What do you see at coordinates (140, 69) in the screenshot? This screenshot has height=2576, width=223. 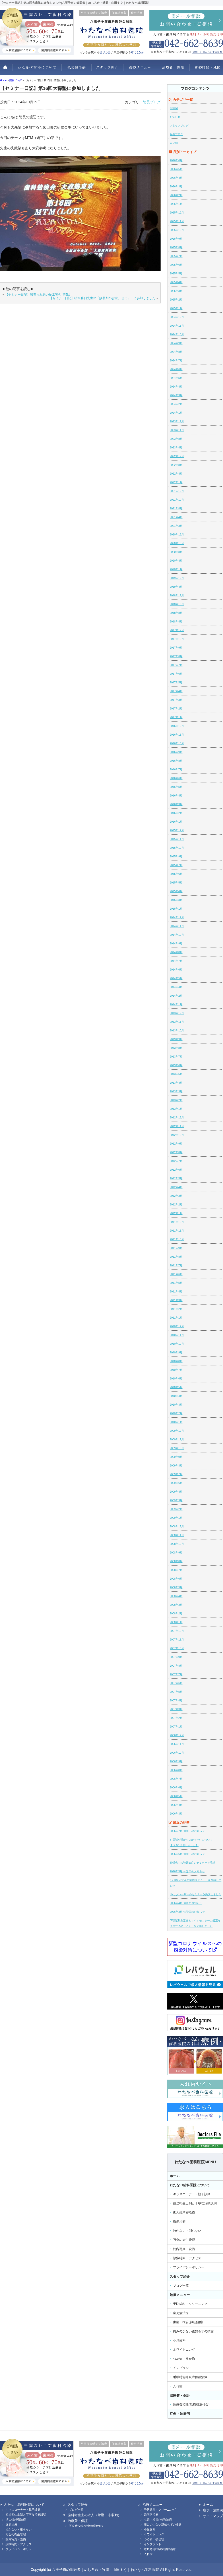 I see `治療メニュー` at bounding box center [140, 69].